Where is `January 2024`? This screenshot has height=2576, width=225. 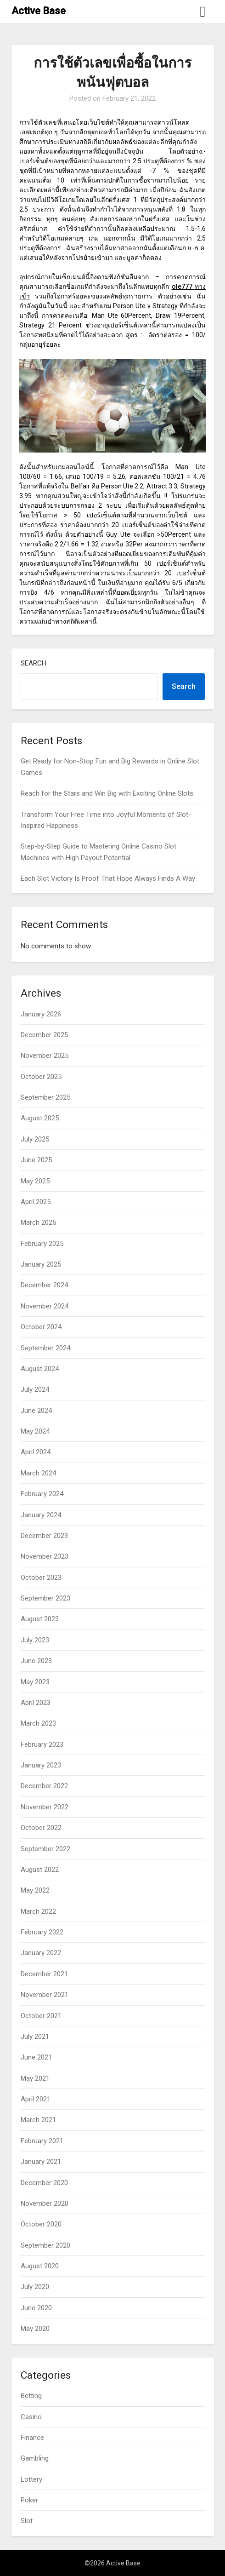 January 2024 is located at coordinates (41, 1515).